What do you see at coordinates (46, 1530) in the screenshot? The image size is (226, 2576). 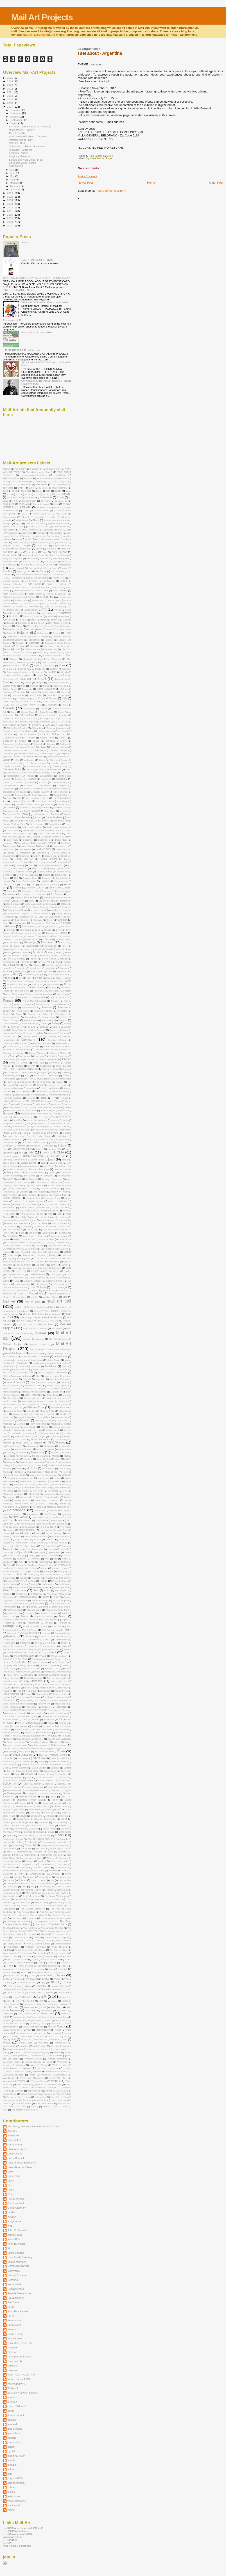 I see `Noel Molloy` at bounding box center [46, 1530].